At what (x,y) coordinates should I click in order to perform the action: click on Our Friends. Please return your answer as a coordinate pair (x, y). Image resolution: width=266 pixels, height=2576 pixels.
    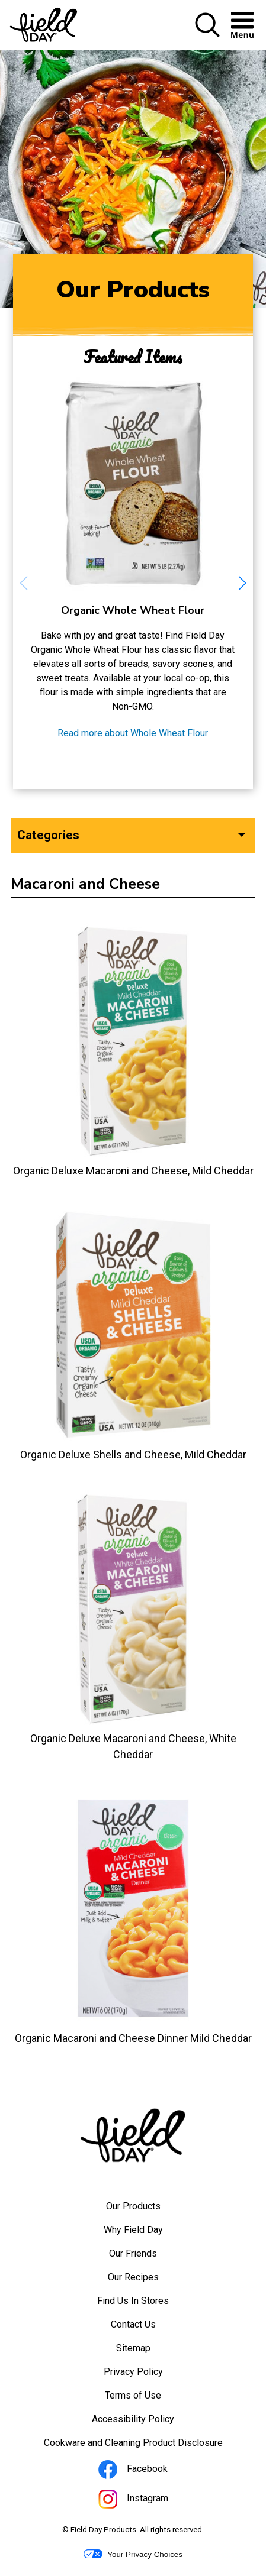
    Looking at the image, I should click on (133, 2253).